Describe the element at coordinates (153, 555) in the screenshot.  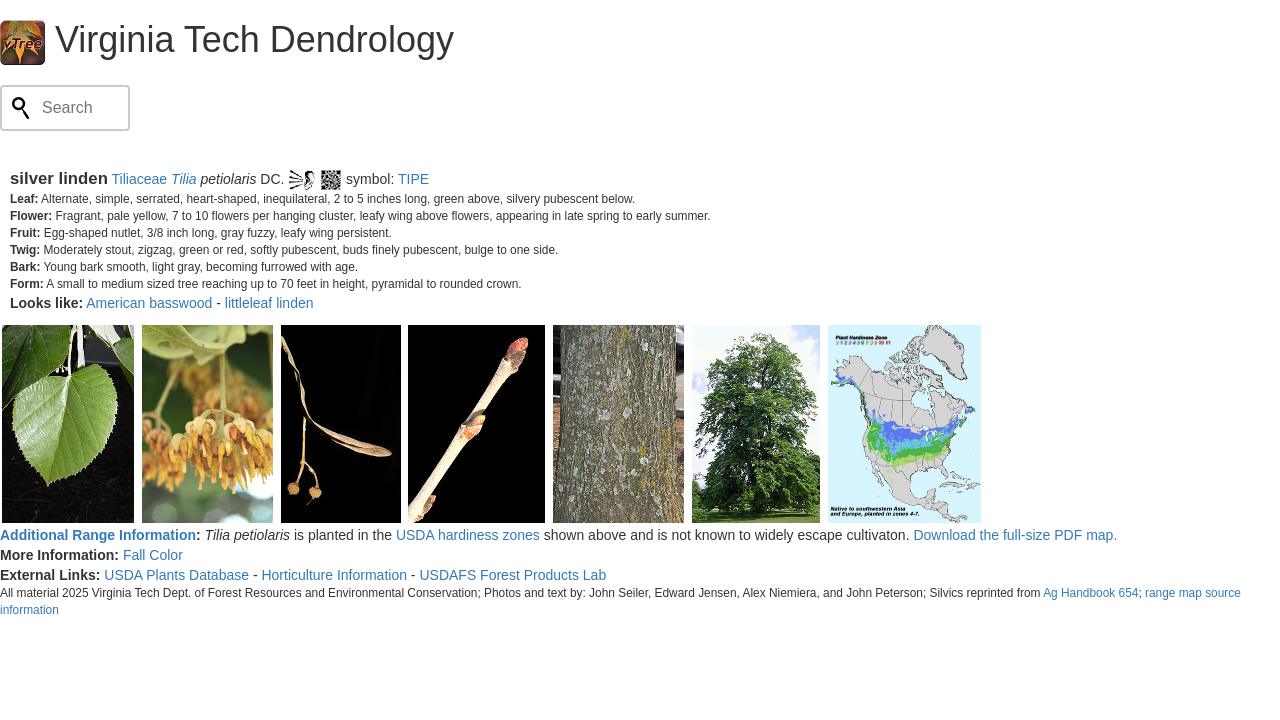
I see `Fall Color` at that location.